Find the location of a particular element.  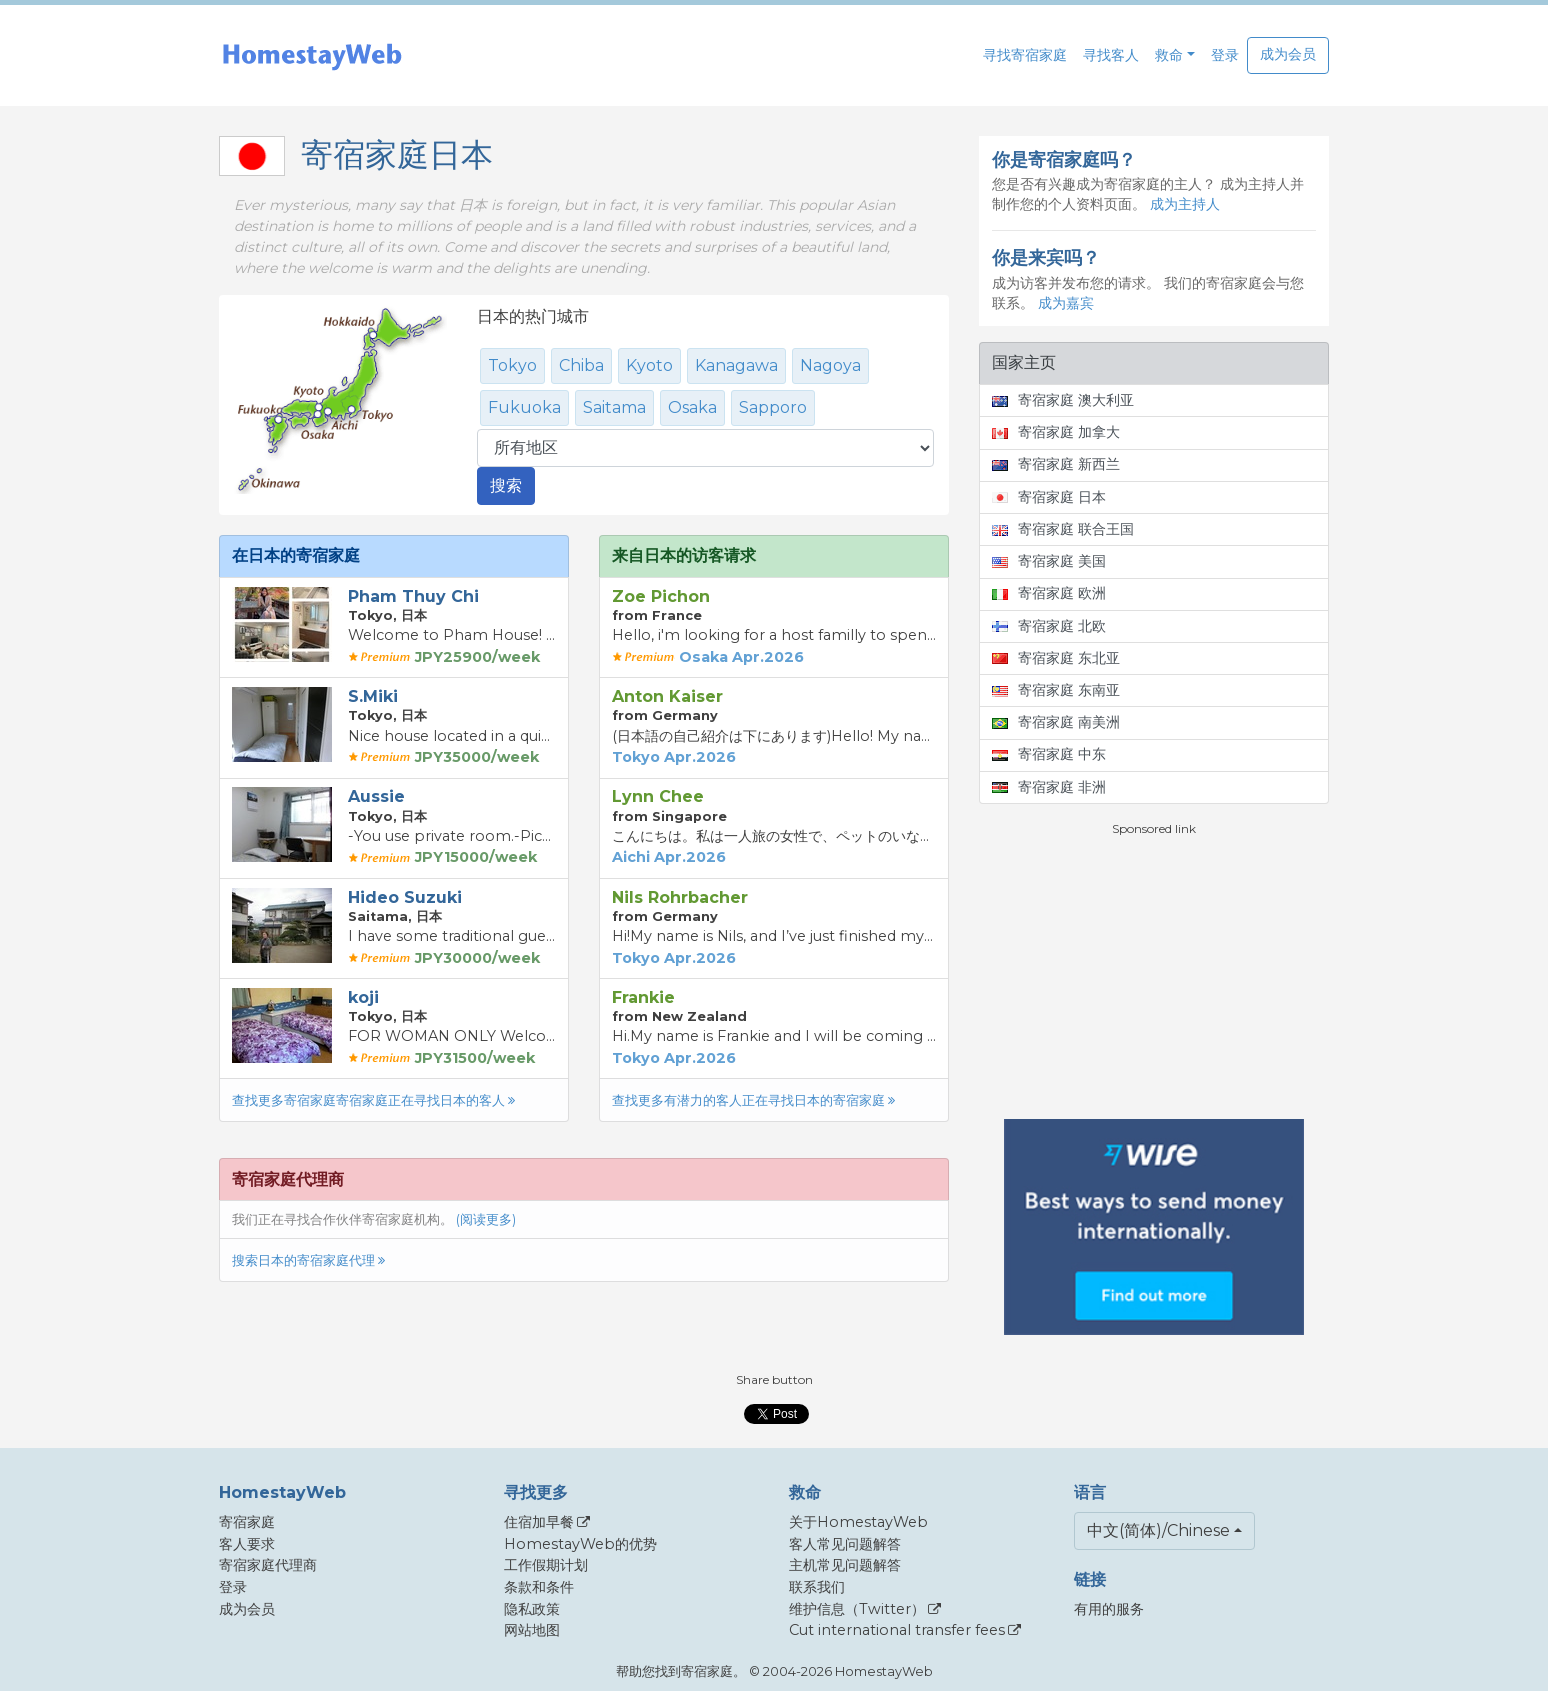

寄宿家庭 东北亚 is located at coordinates (1056, 658).